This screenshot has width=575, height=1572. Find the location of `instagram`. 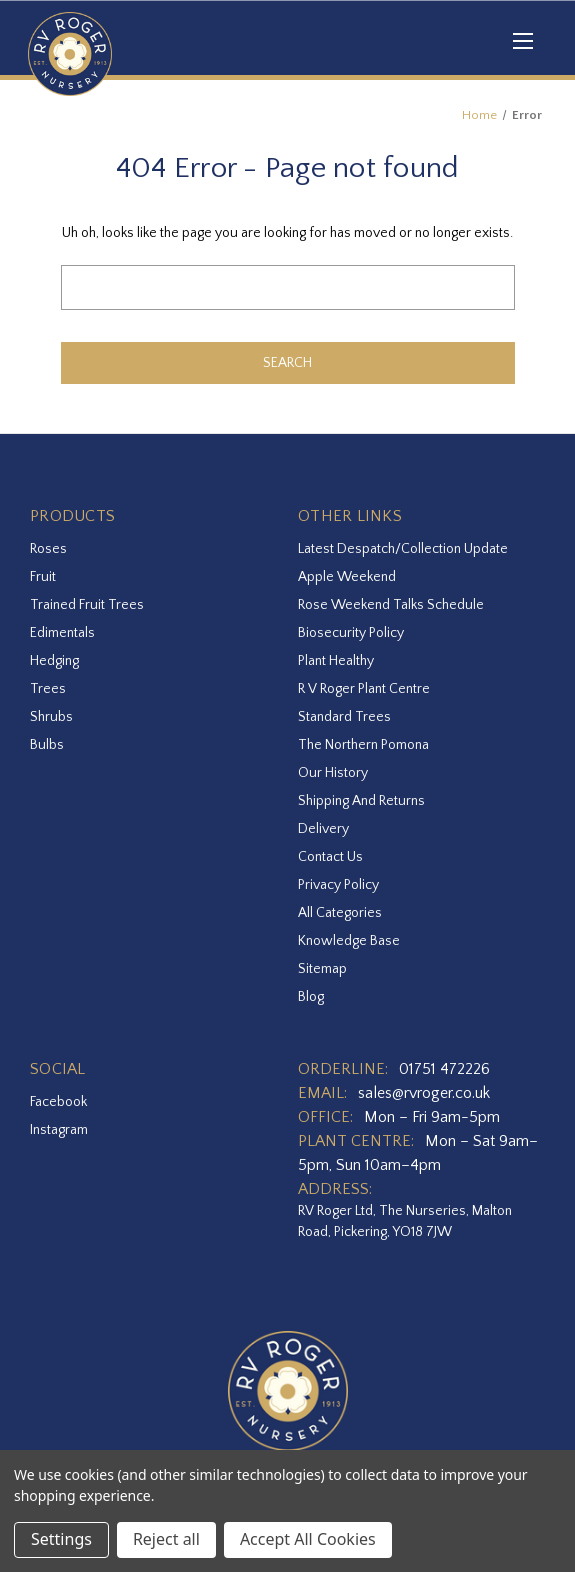

instagram is located at coordinates (59, 1130).